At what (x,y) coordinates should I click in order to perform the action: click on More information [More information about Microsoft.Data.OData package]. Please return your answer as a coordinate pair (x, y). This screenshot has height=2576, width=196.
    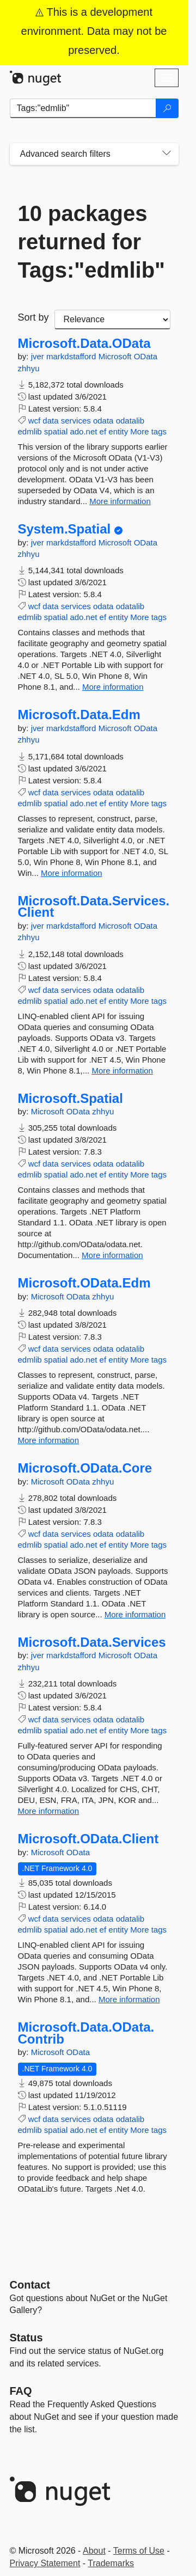
    Looking at the image, I should click on (120, 501).